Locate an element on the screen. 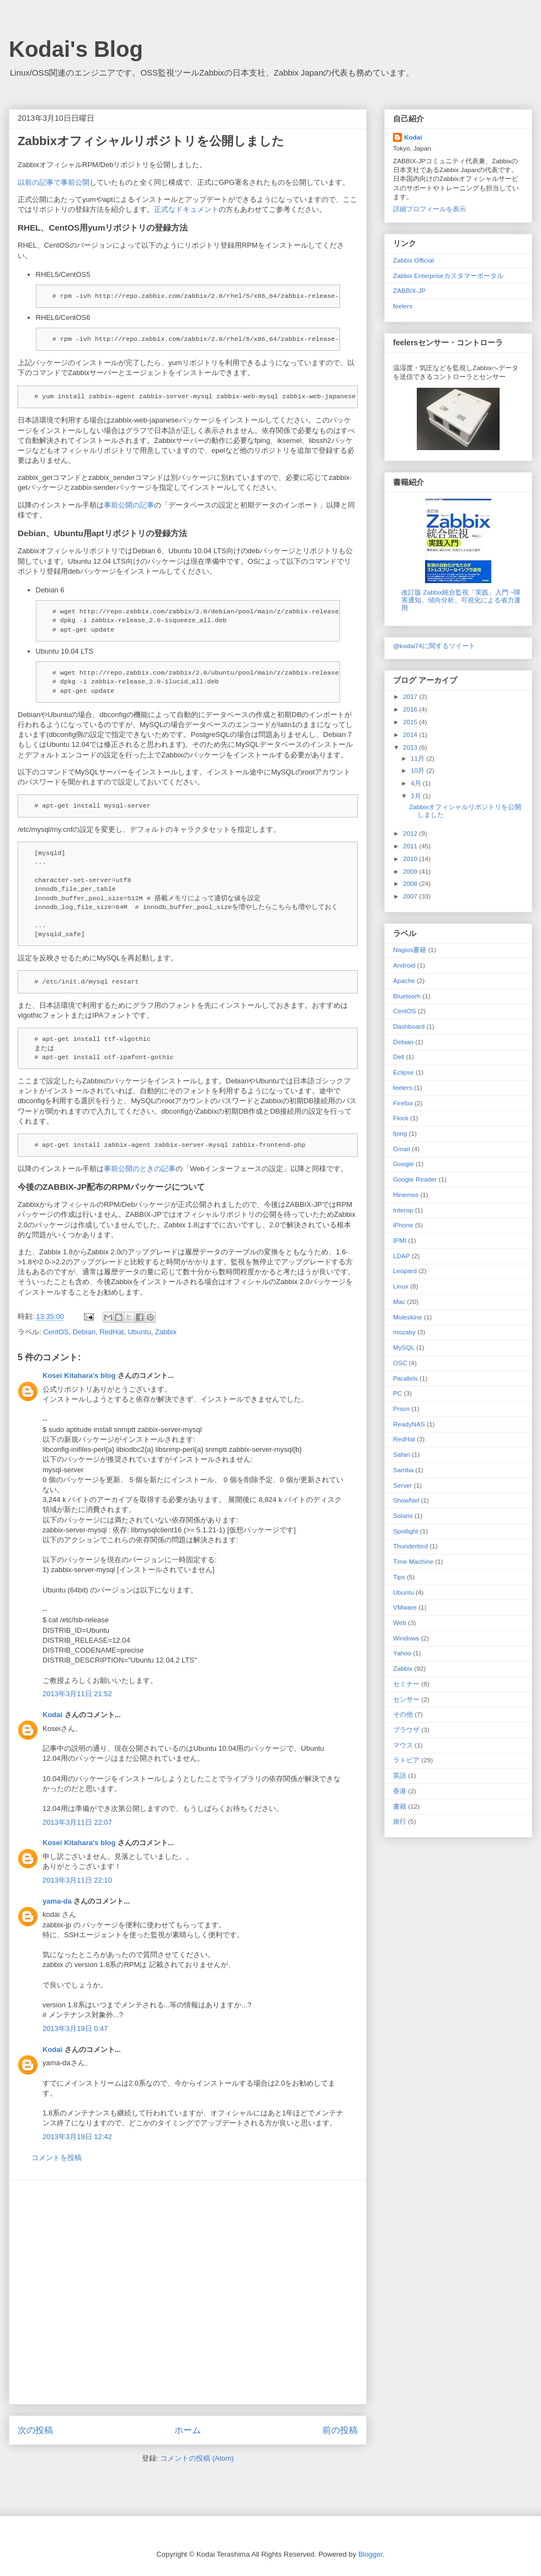 The width and height of the screenshot is (541, 2576). ホーム is located at coordinates (187, 2430).